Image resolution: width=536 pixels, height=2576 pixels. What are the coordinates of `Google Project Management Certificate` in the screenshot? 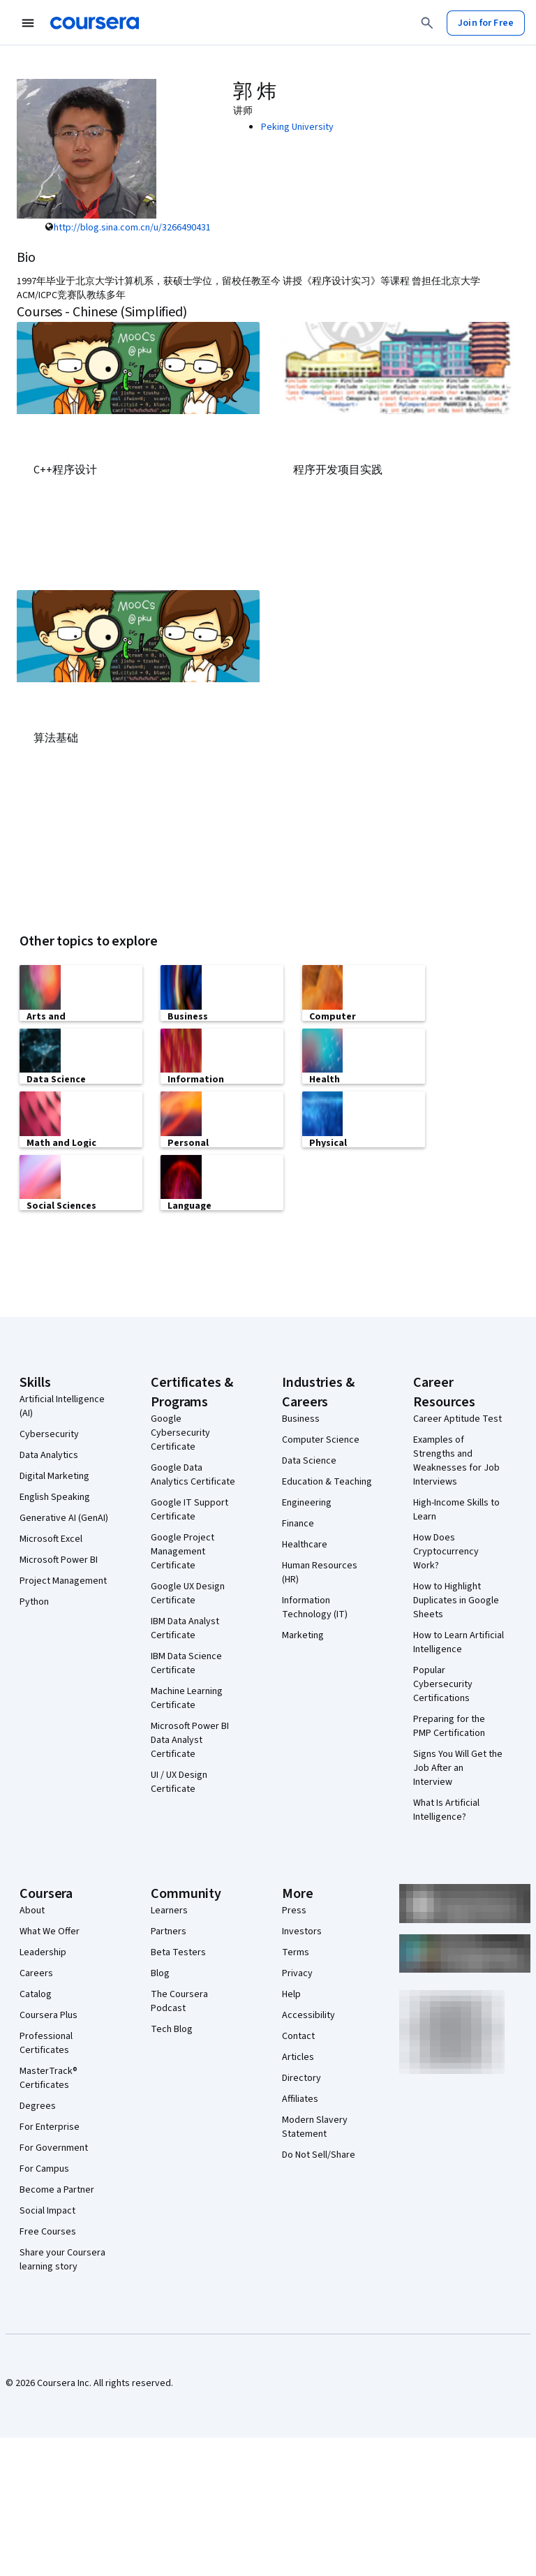 It's located at (182, 1550).